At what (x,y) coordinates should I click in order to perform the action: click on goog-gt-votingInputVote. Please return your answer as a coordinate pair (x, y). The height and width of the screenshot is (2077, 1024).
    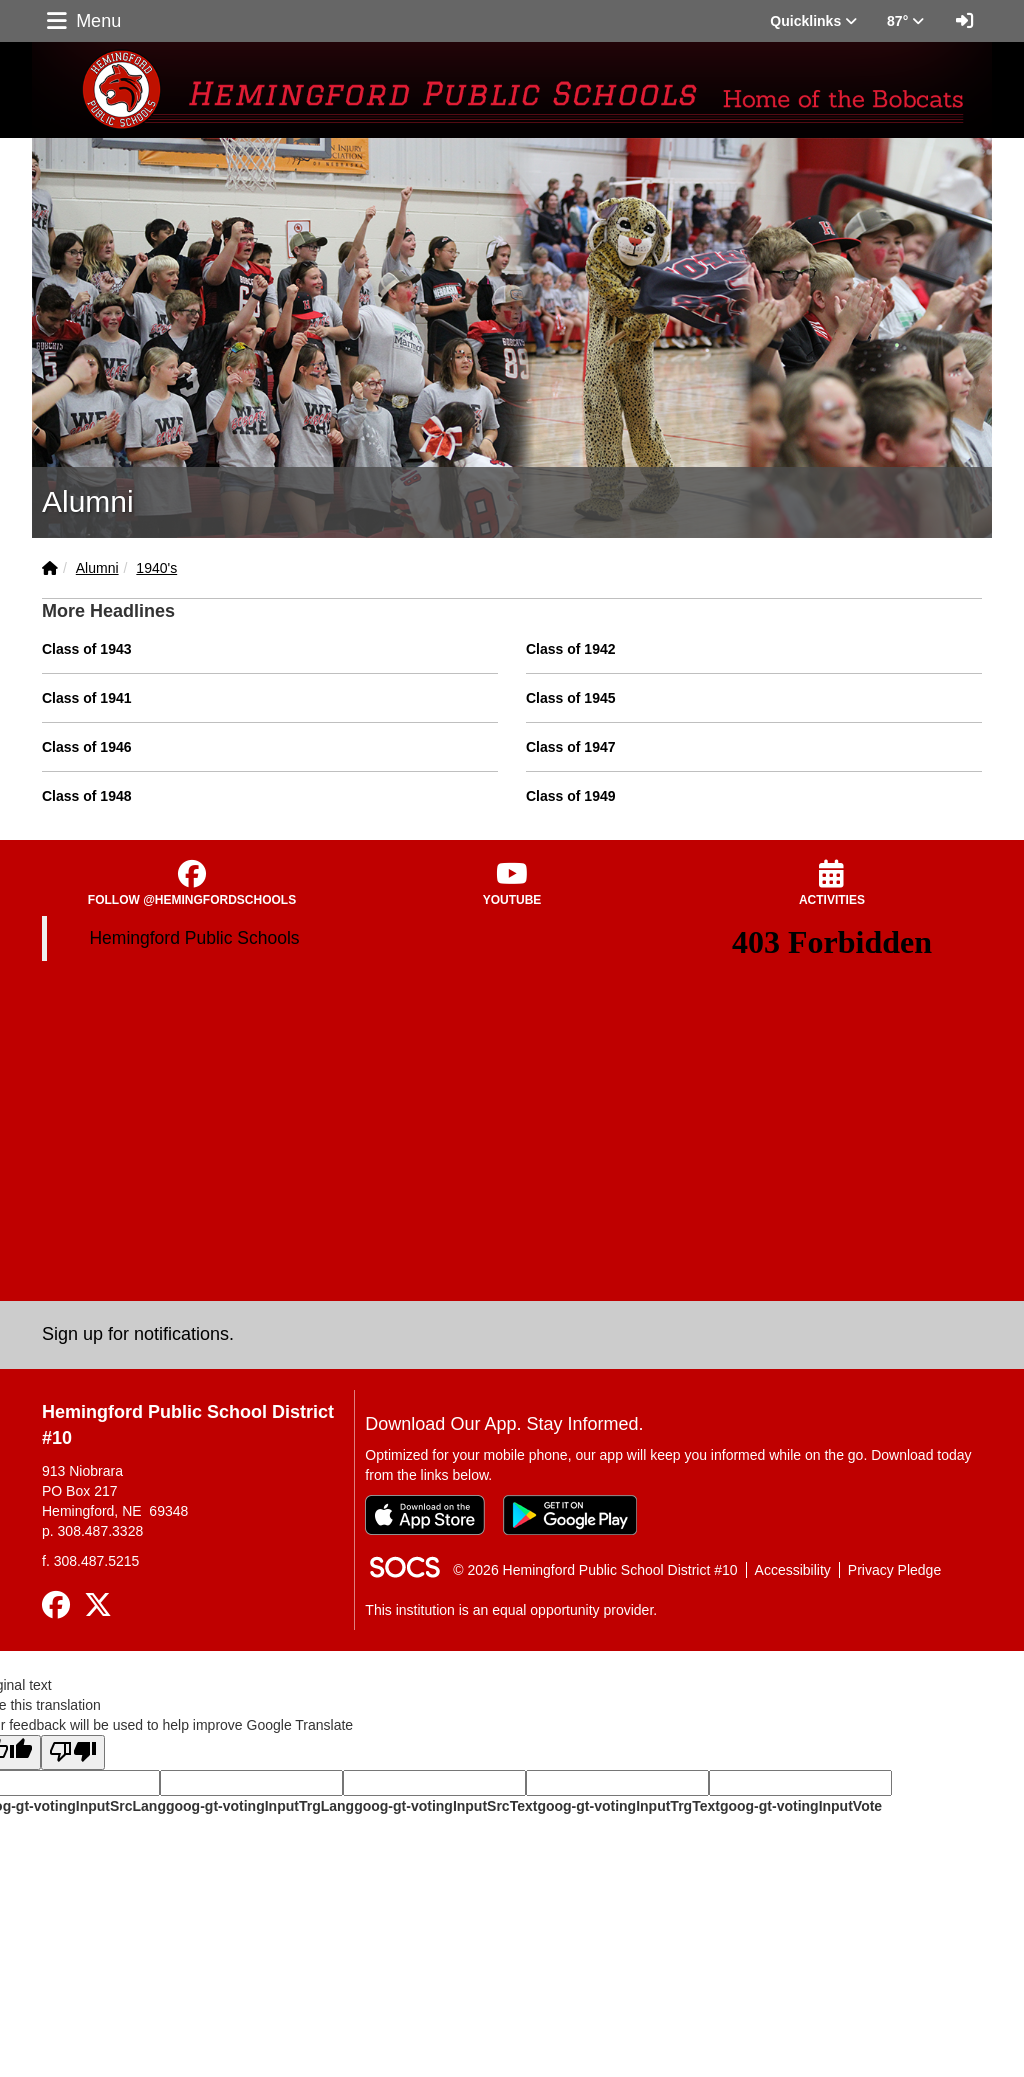
    Looking at the image, I should click on (801, 1806).